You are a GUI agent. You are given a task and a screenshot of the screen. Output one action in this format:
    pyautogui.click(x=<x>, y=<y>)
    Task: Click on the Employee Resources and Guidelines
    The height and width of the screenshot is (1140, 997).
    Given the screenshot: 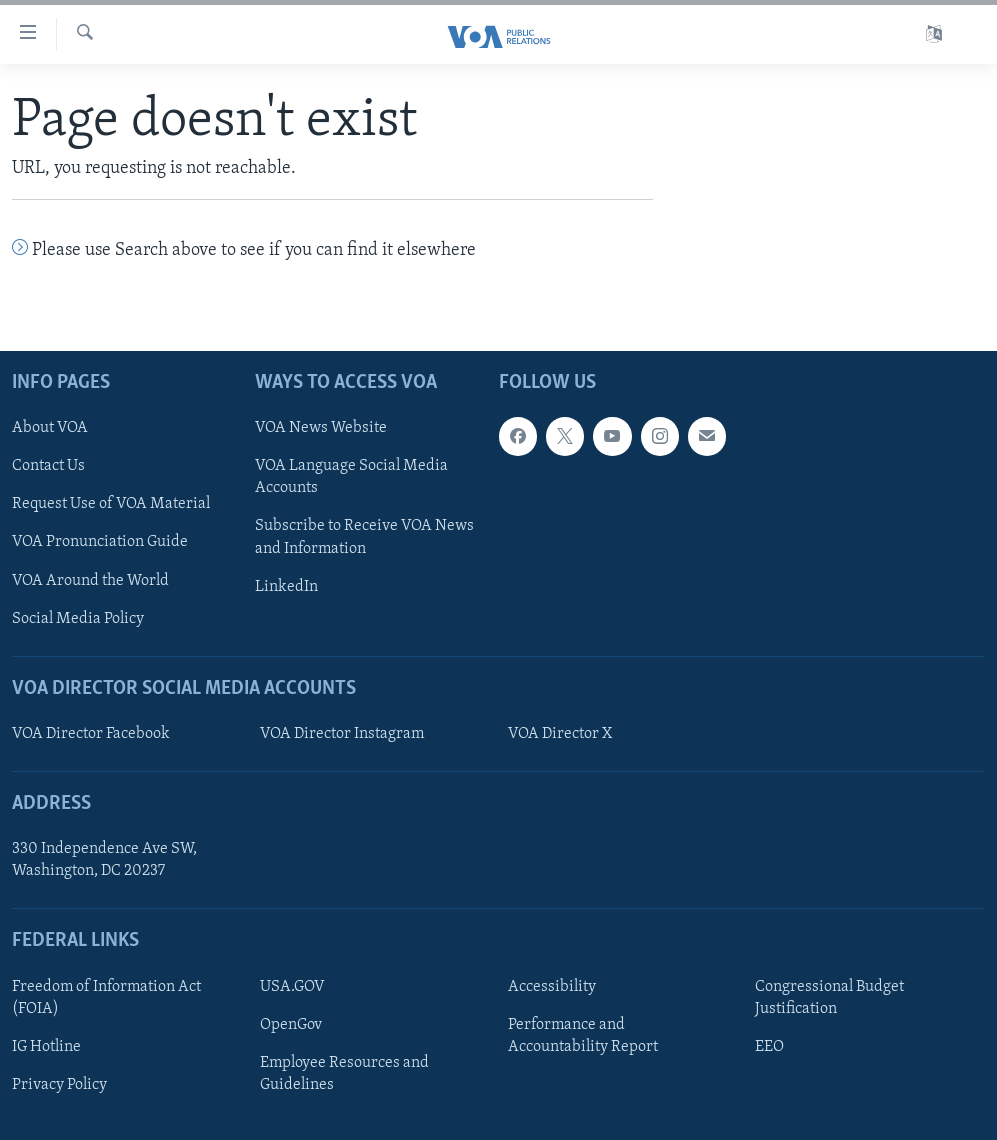 What is the action you would take?
    pyautogui.click(x=344, y=1074)
    